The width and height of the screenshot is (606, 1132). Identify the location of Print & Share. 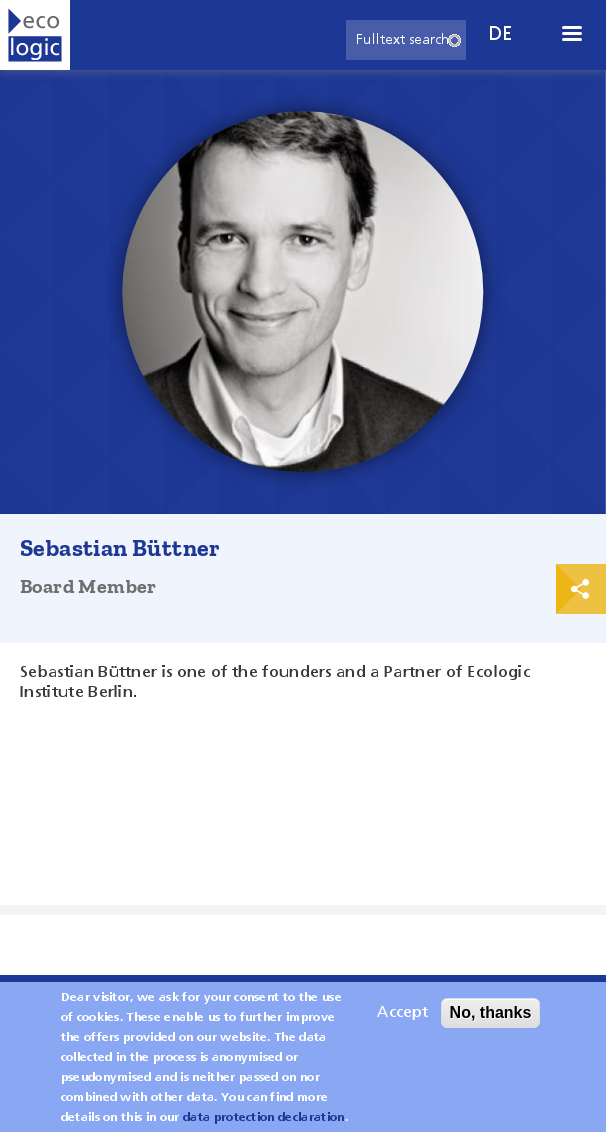
(581, 589).